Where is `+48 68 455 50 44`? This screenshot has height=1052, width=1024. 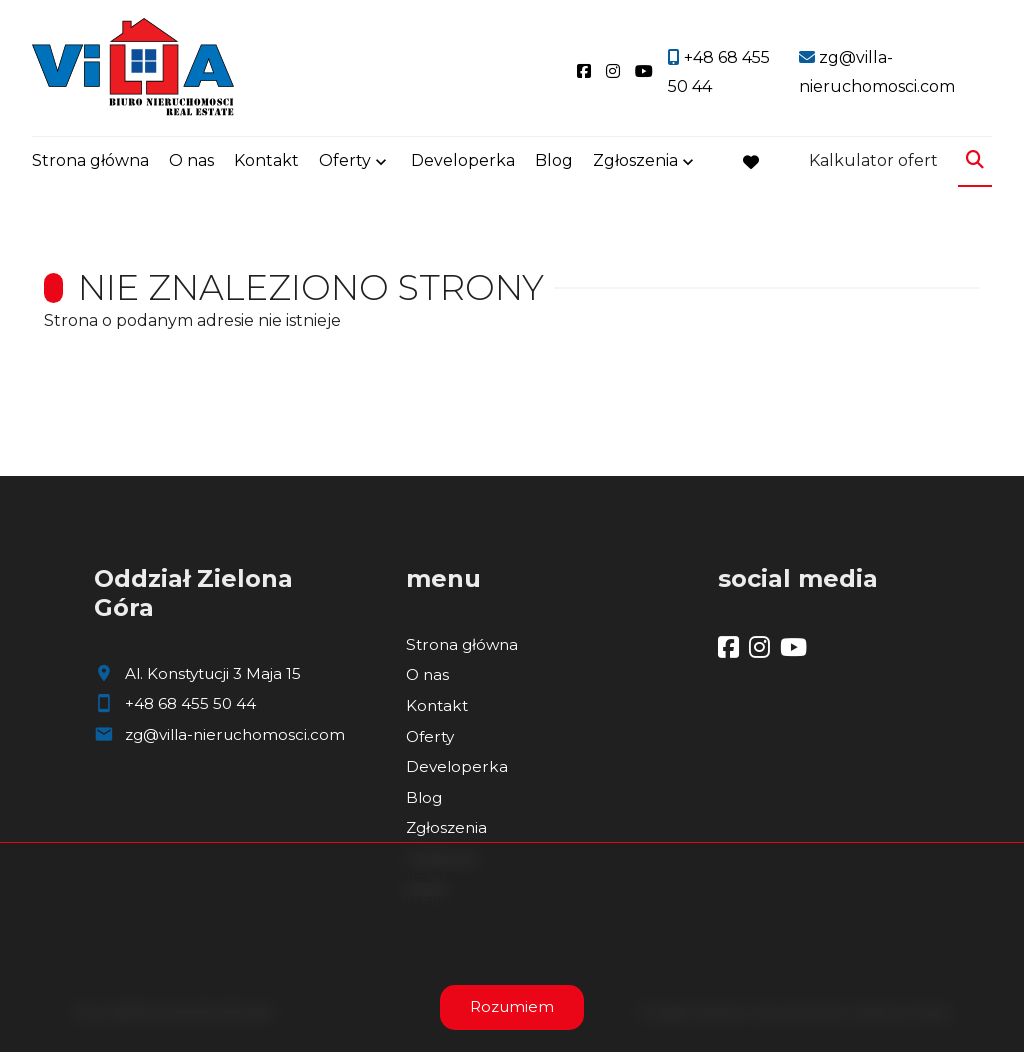
+48 68 455 50 44 is located at coordinates (190, 703).